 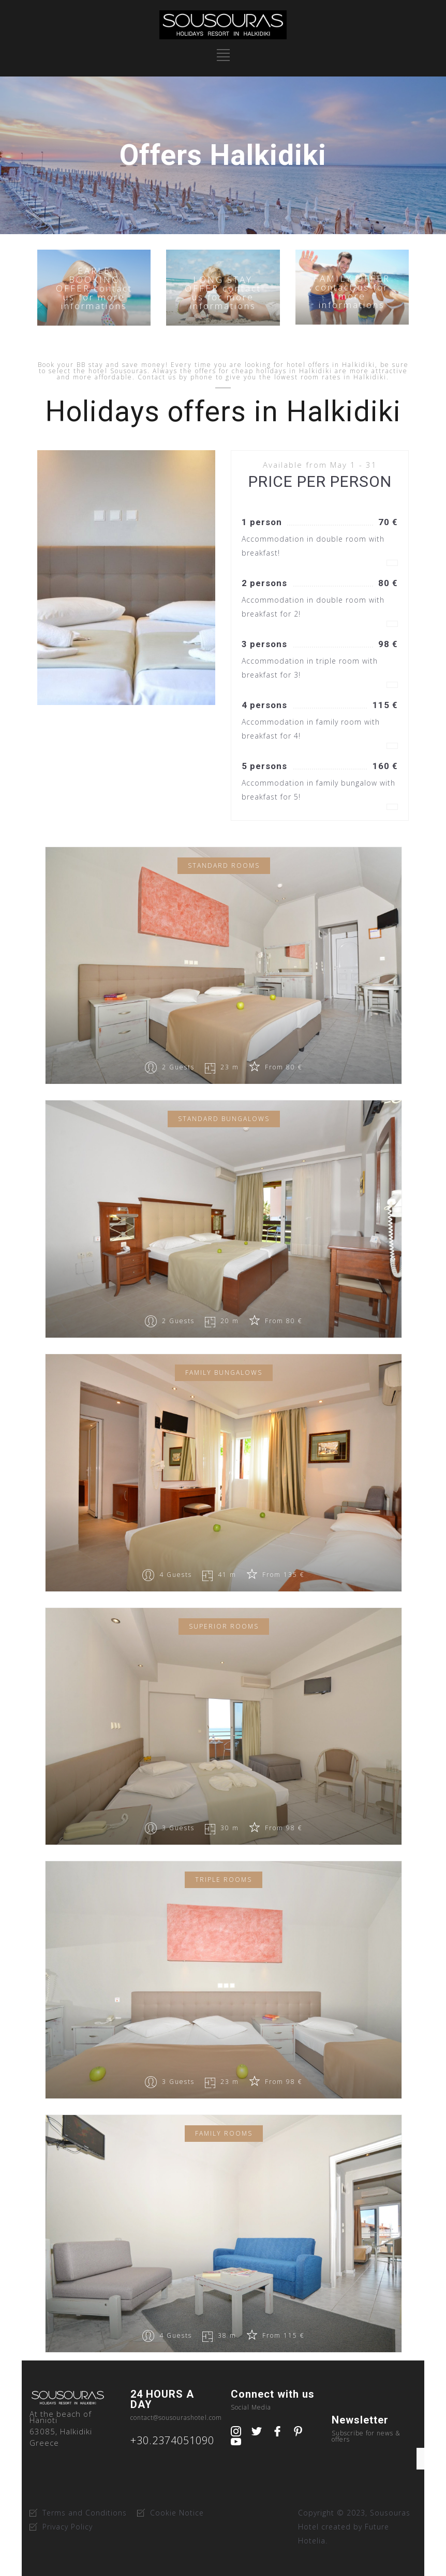 I want to click on Terms and Conditions, so click(x=84, y=2513).